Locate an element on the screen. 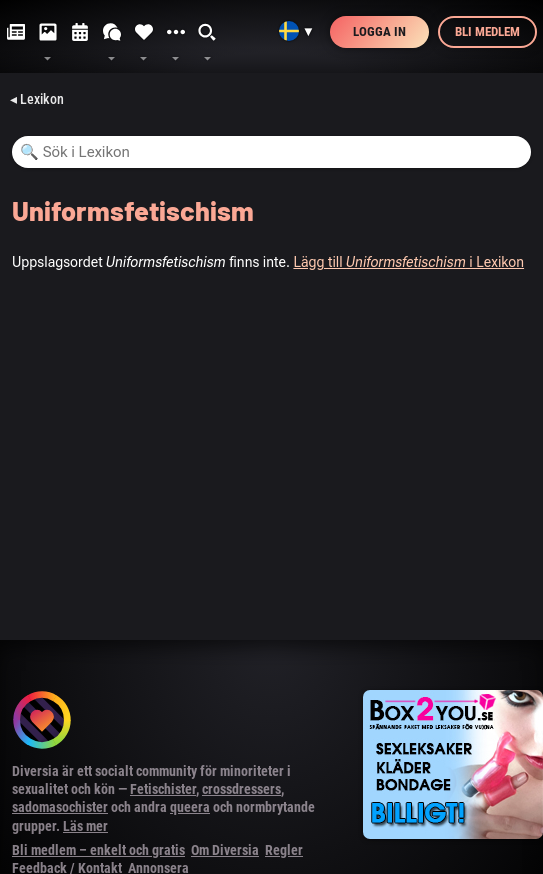 This screenshot has height=874, width=543. Logga in is located at coordinates (379, 31).